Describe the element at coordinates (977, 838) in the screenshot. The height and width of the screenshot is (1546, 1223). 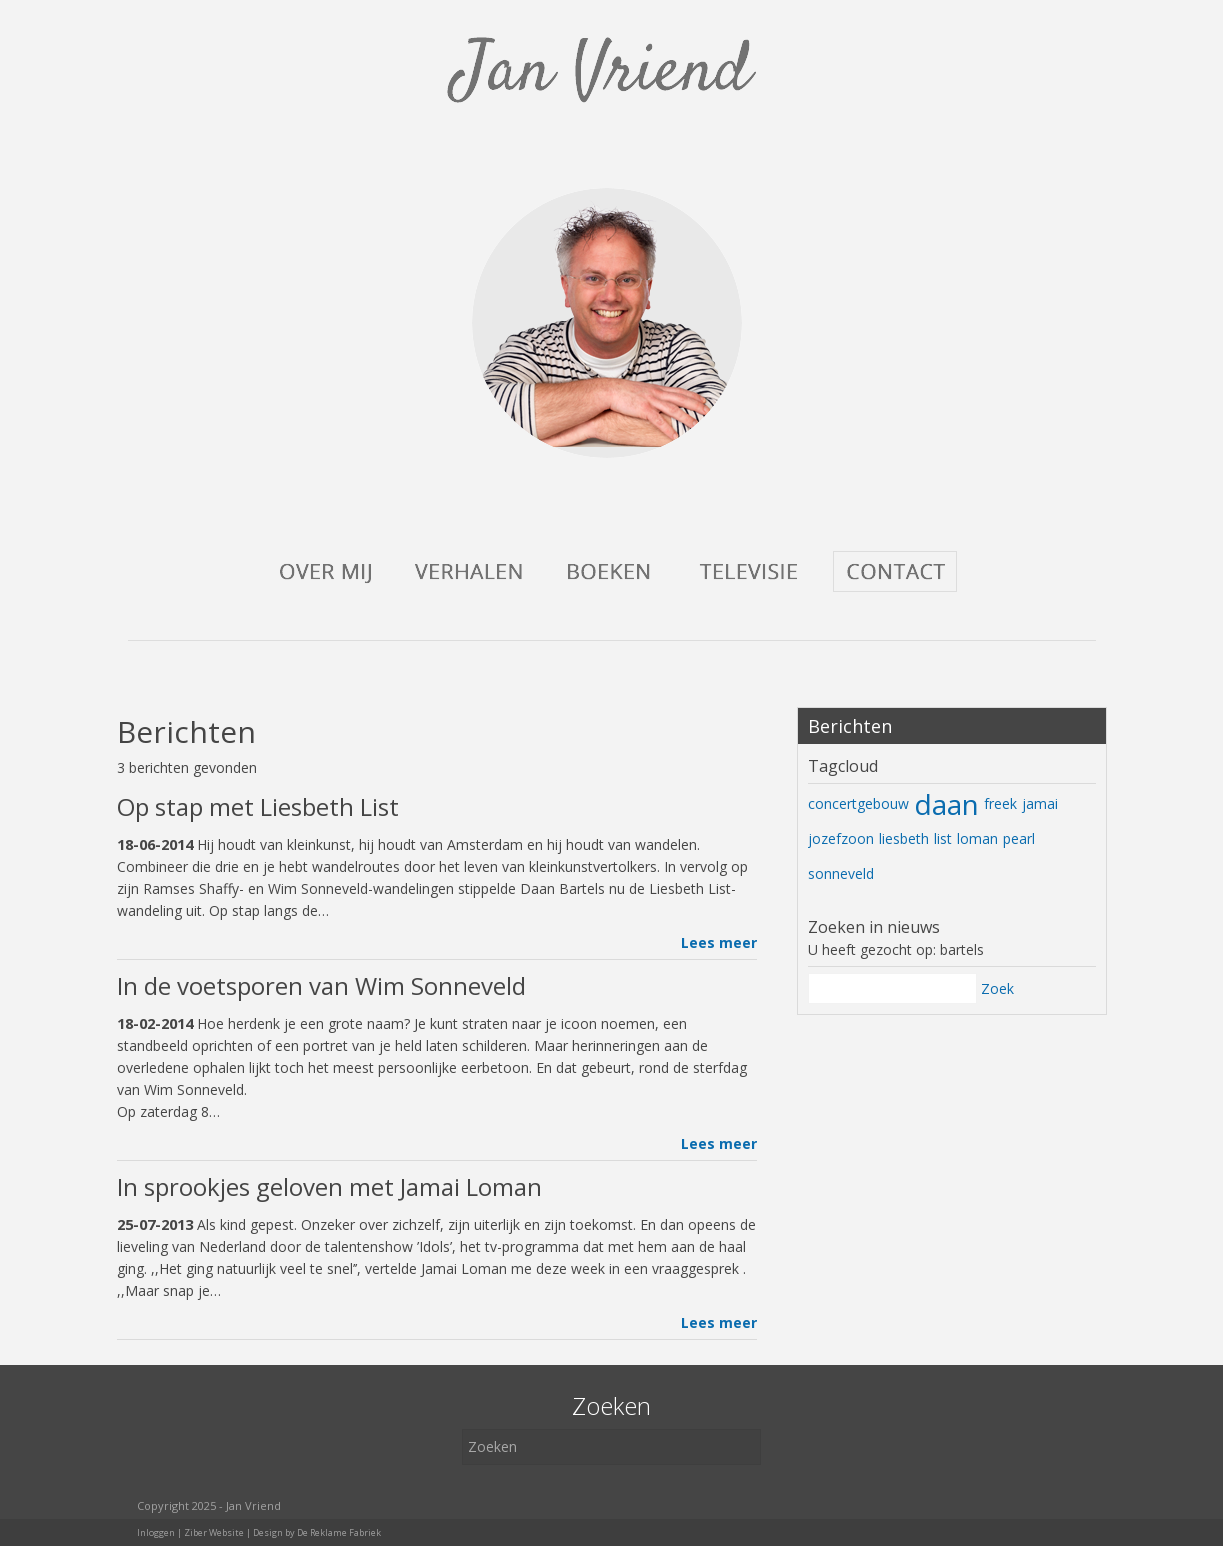
I see `loman` at that location.